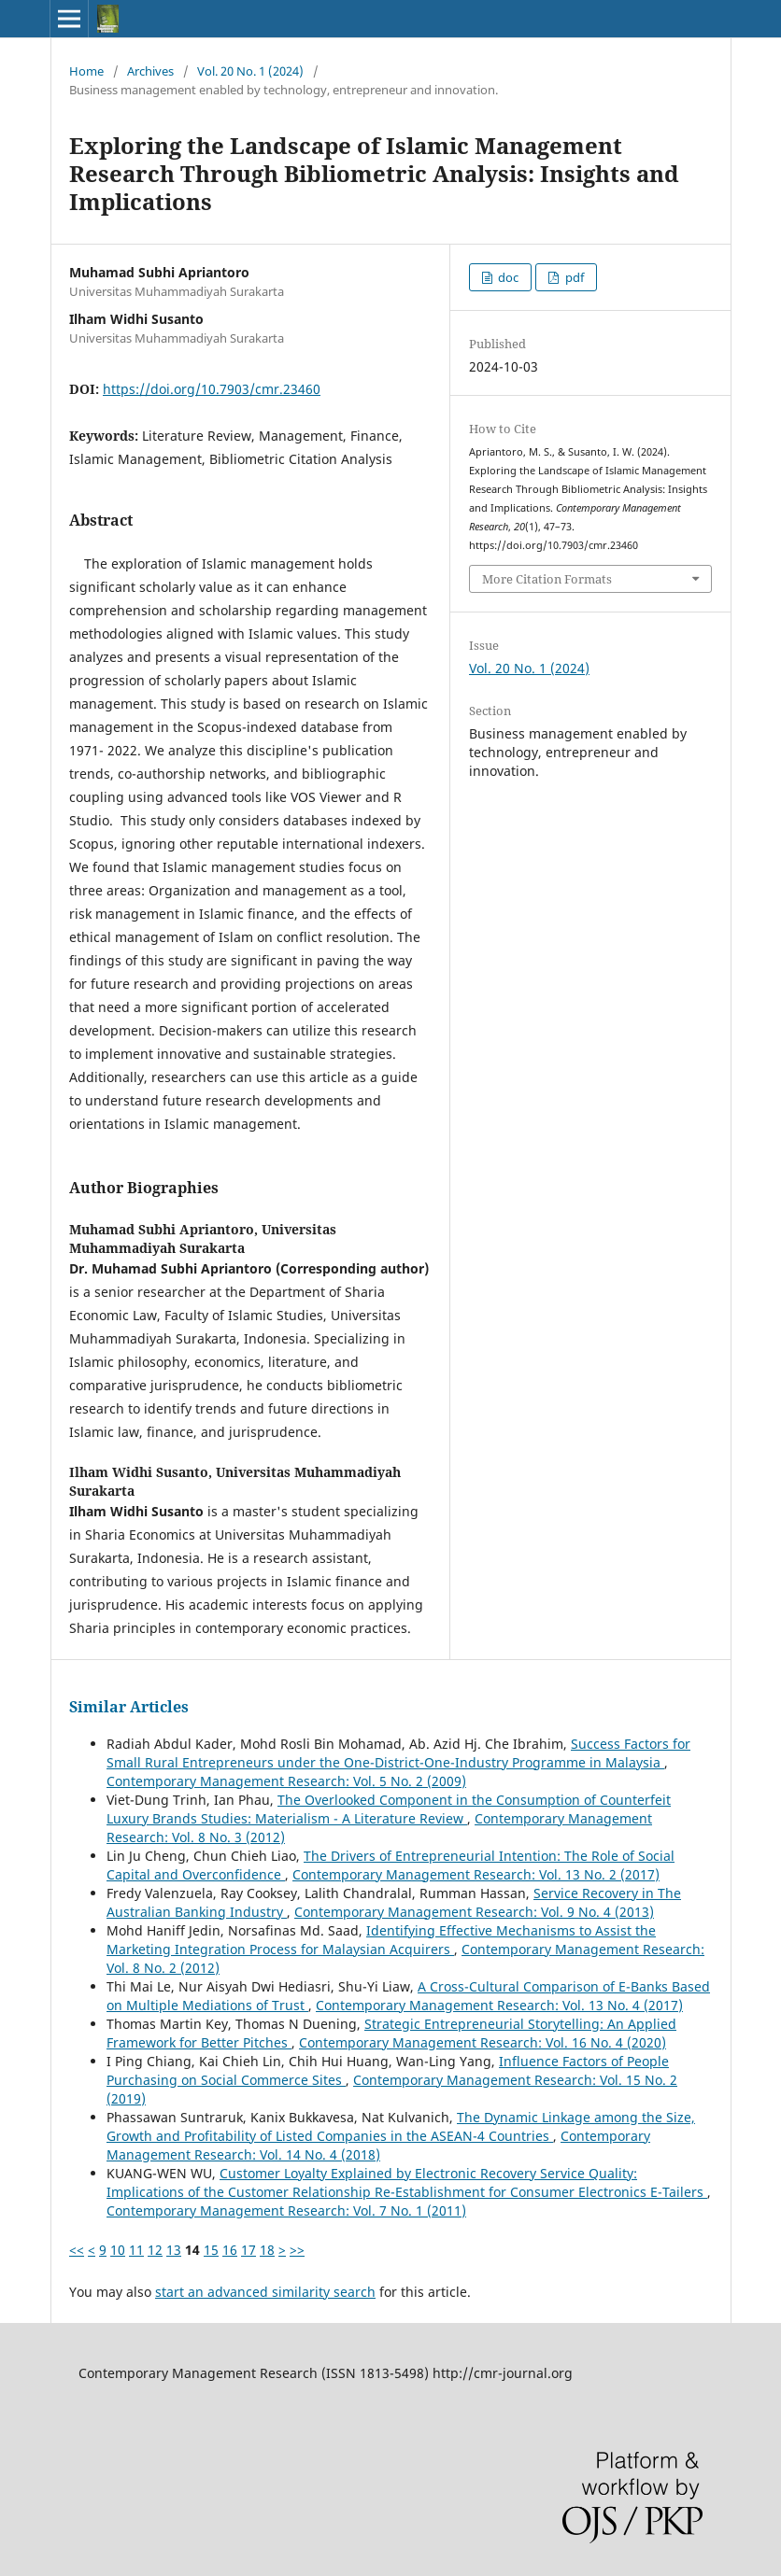  Describe the element at coordinates (117, 2250) in the screenshot. I see `10` at that location.